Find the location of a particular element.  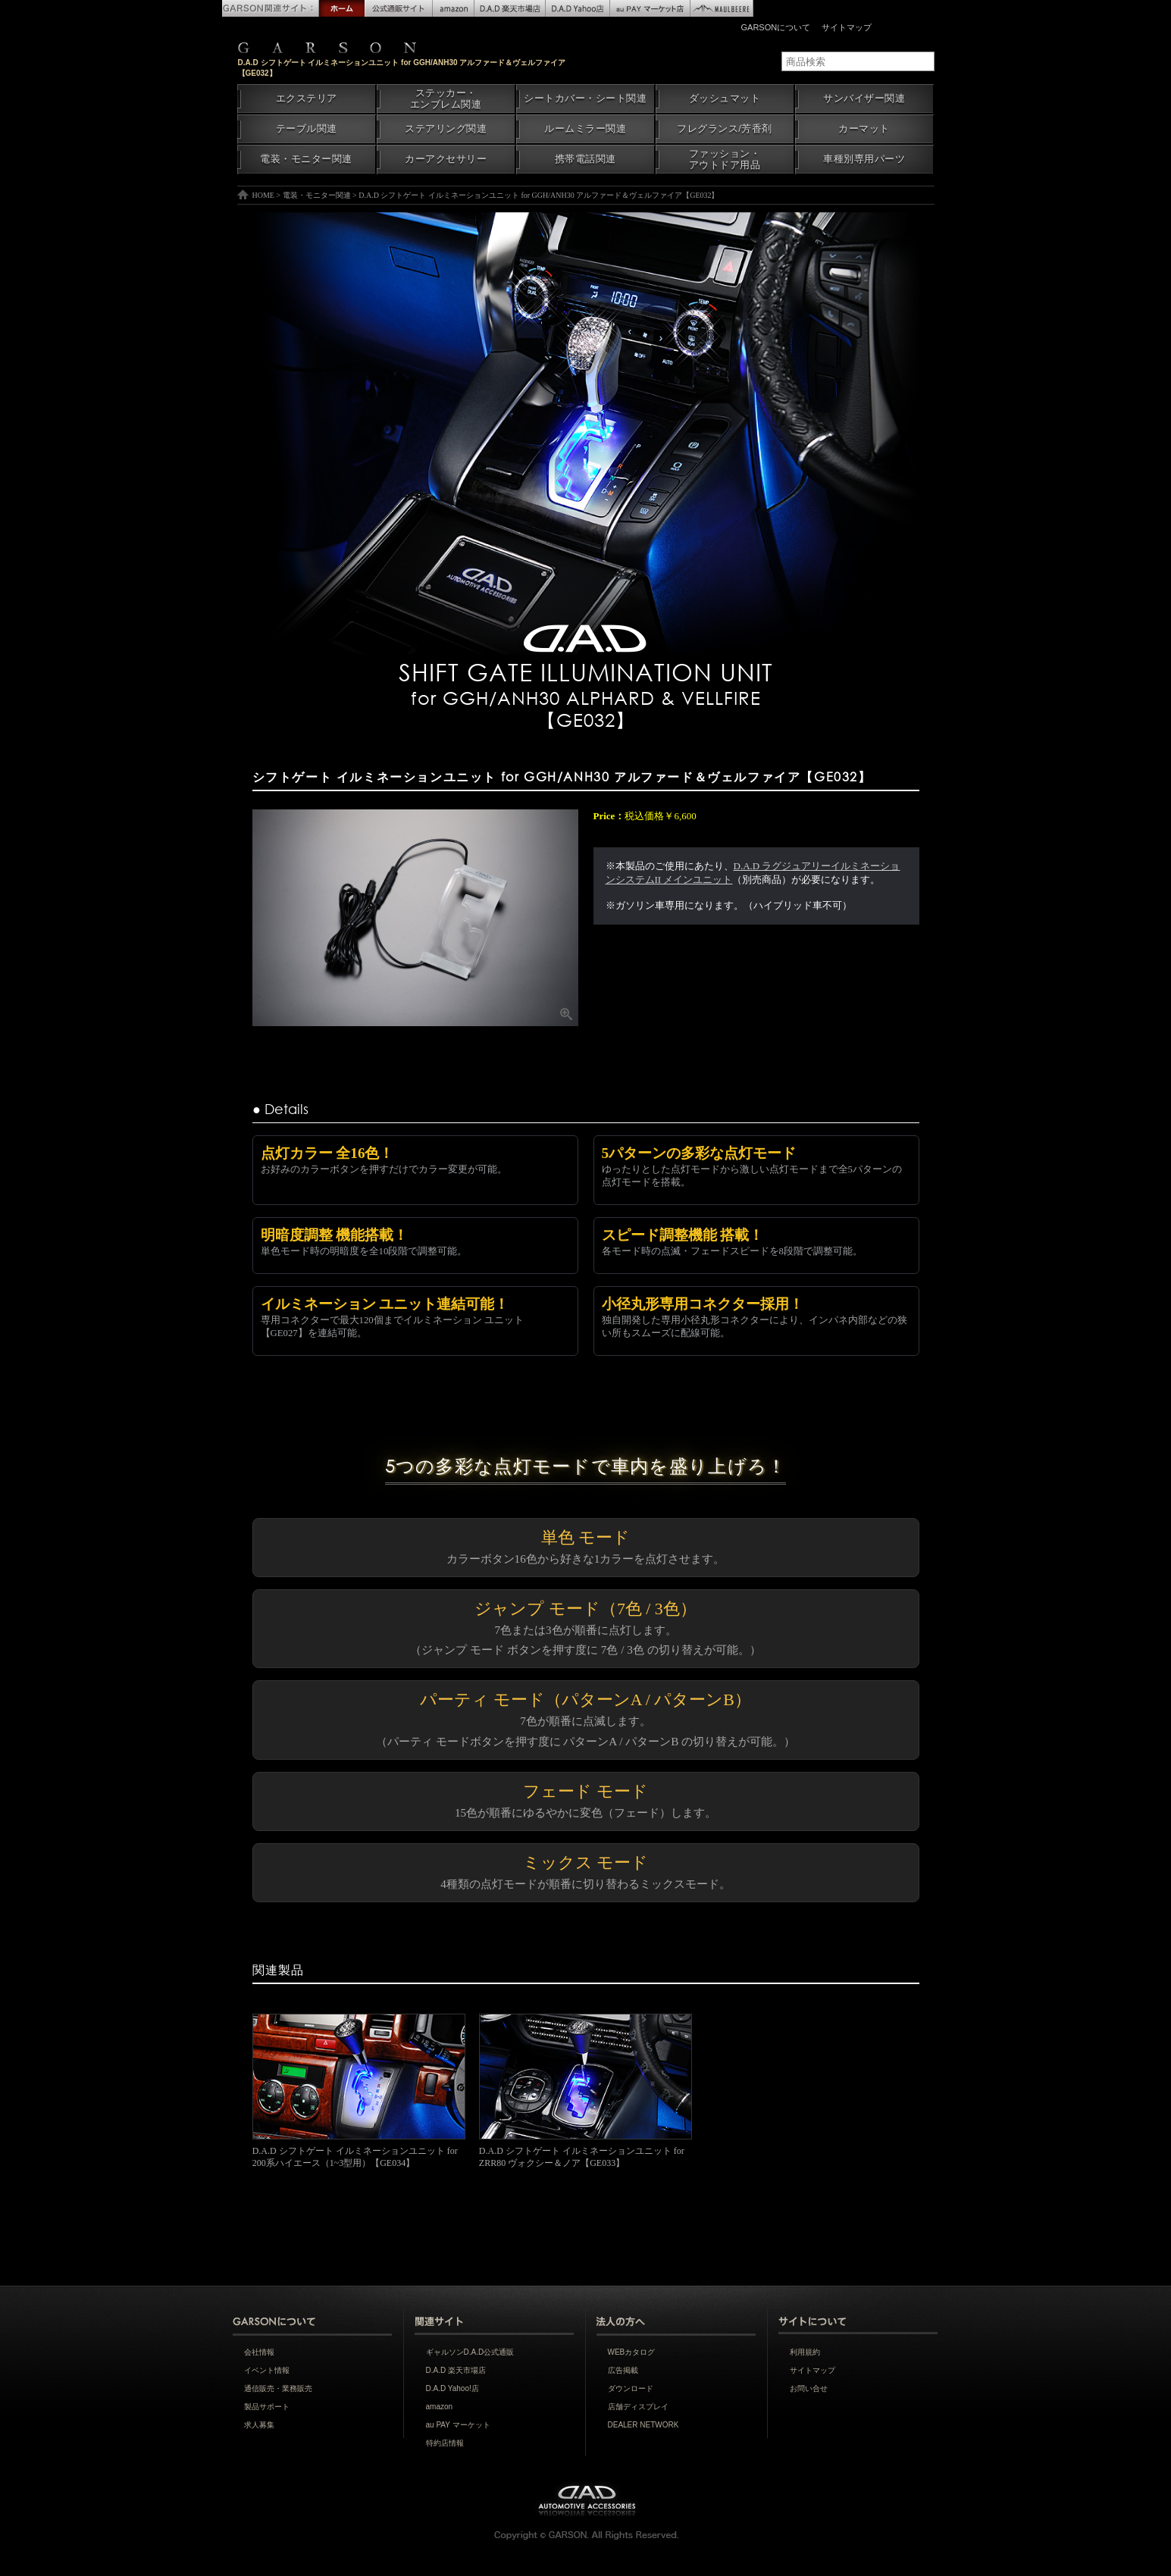

店舗ディスプレイ is located at coordinates (638, 2406).